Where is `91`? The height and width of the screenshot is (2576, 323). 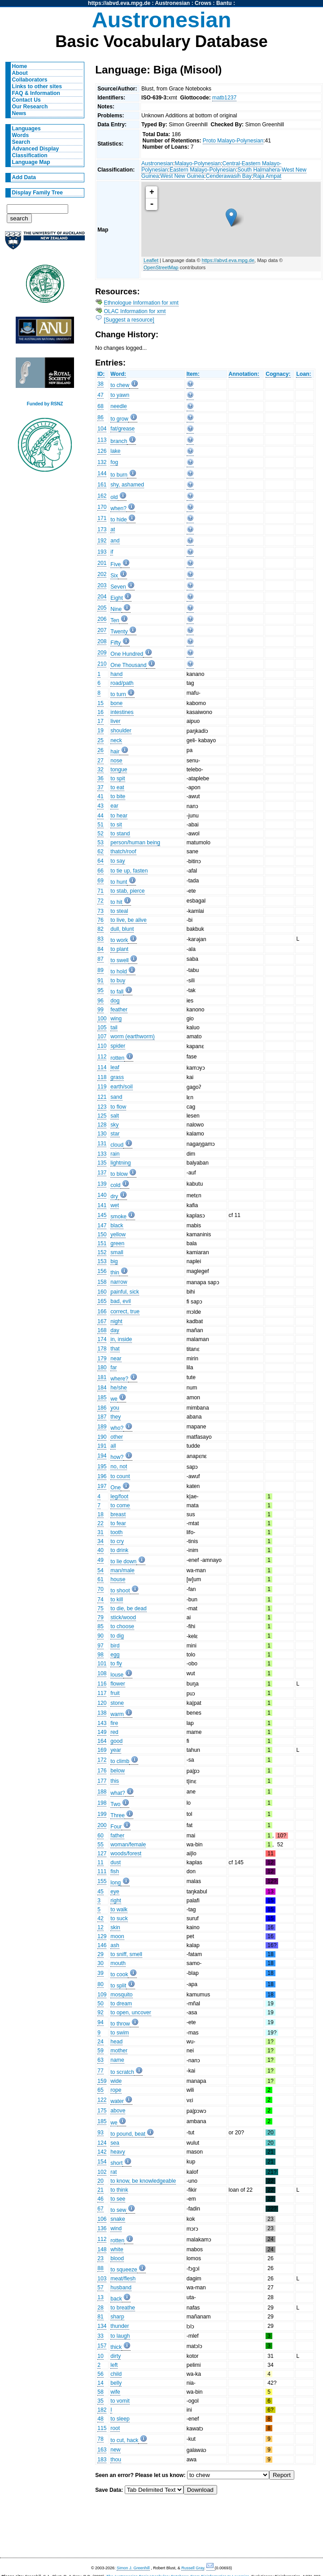
91 is located at coordinates (100, 980).